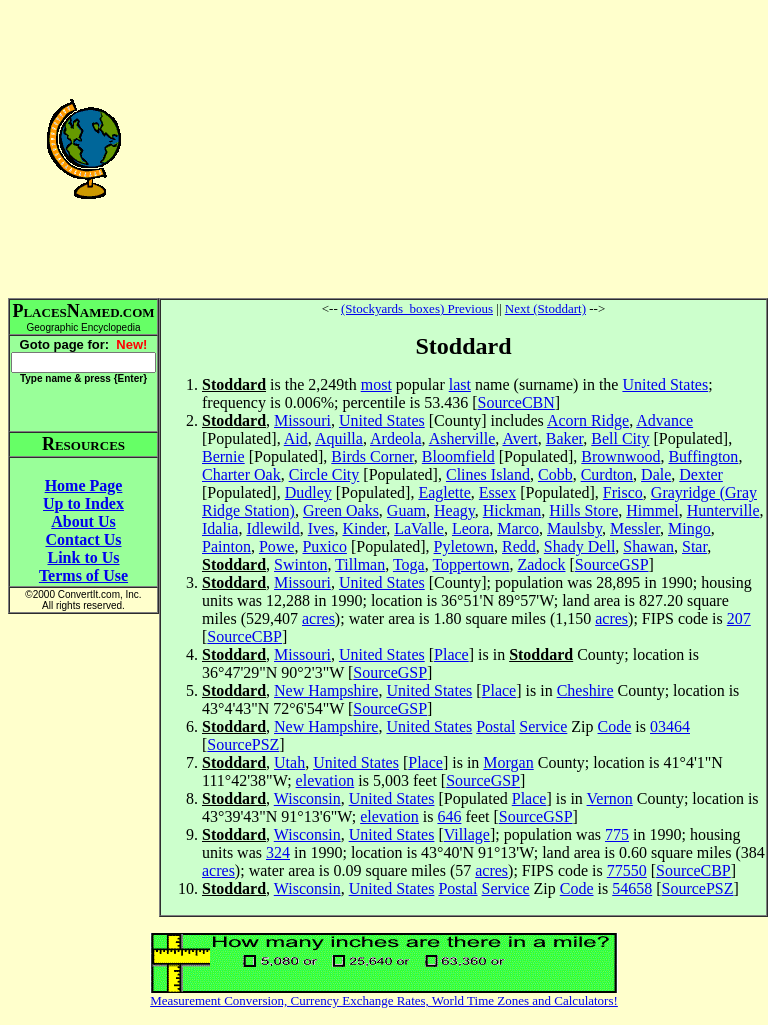 The width and height of the screenshot is (768, 1025). What do you see at coordinates (372, 456) in the screenshot?
I see `Birds Corner` at bounding box center [372, 456].